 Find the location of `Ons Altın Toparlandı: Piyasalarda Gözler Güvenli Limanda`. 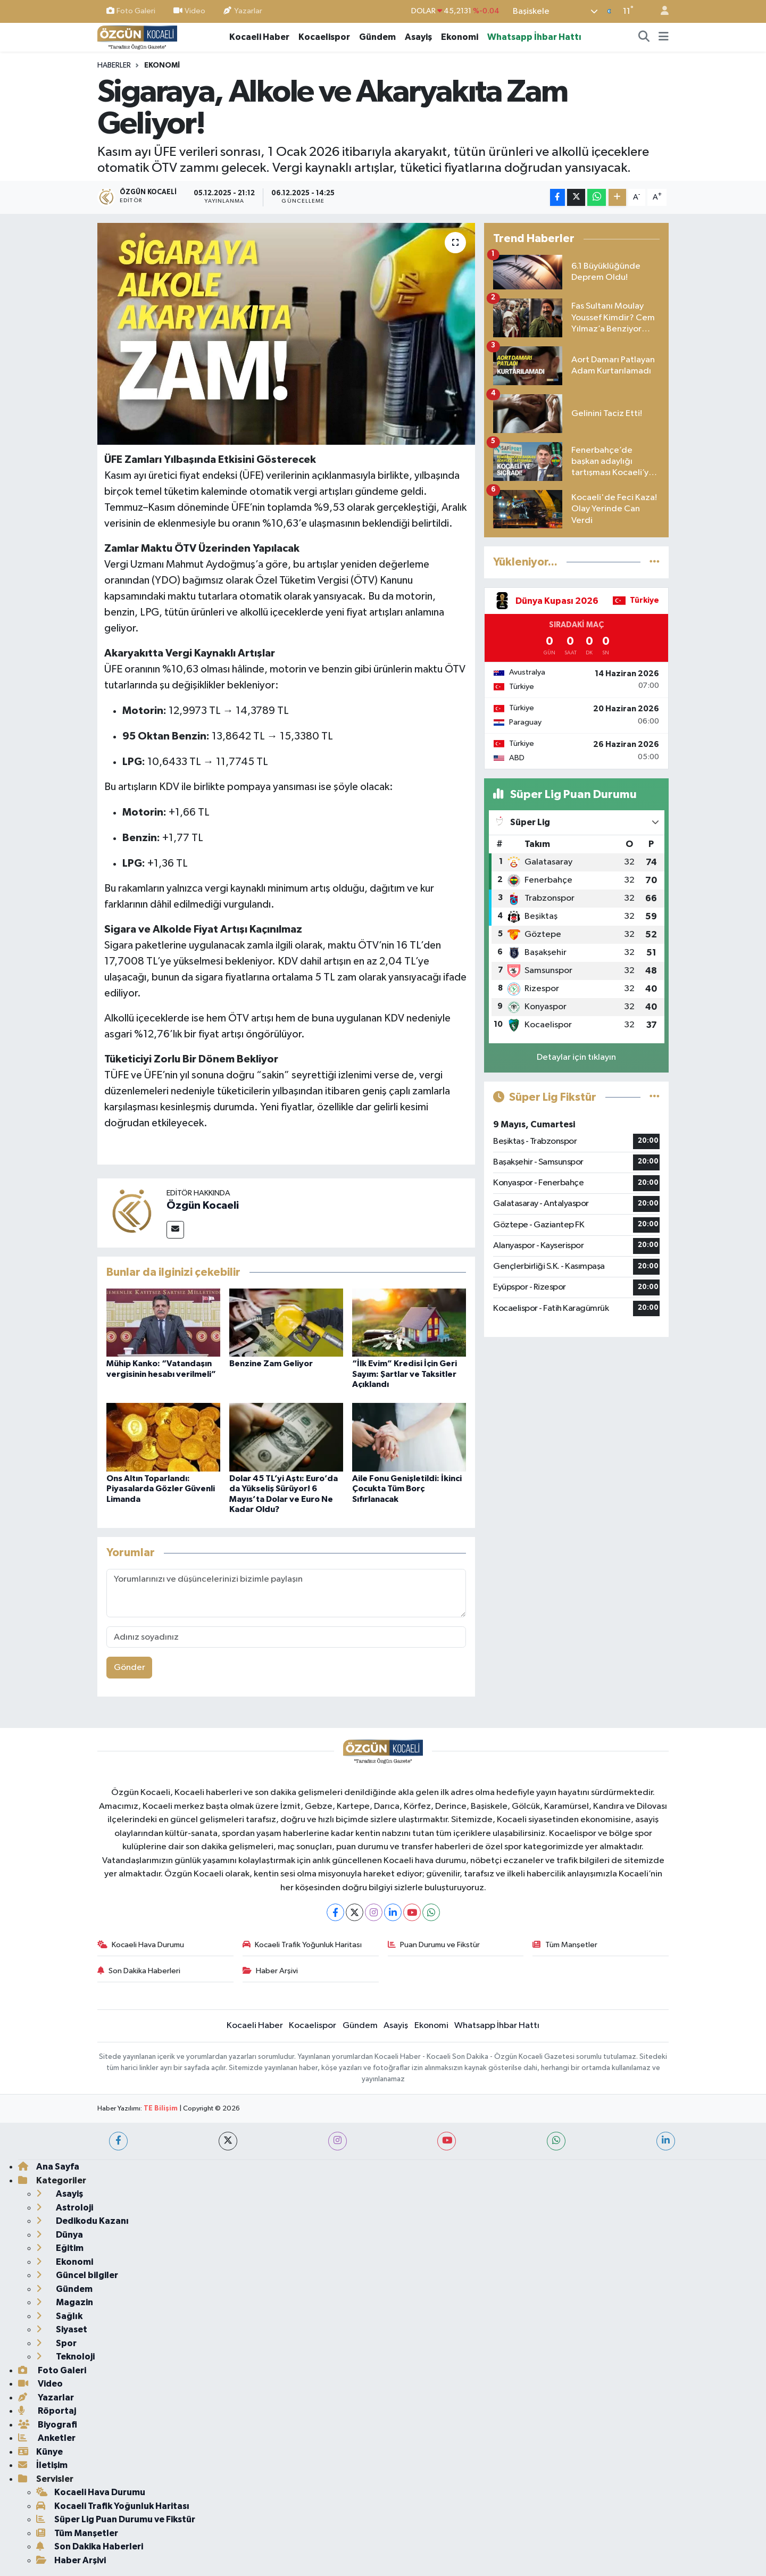

Ons Altın Toparlandı: Piyasalarda Gözler Güvenli Limanda is located at coordinates (160, 1488).